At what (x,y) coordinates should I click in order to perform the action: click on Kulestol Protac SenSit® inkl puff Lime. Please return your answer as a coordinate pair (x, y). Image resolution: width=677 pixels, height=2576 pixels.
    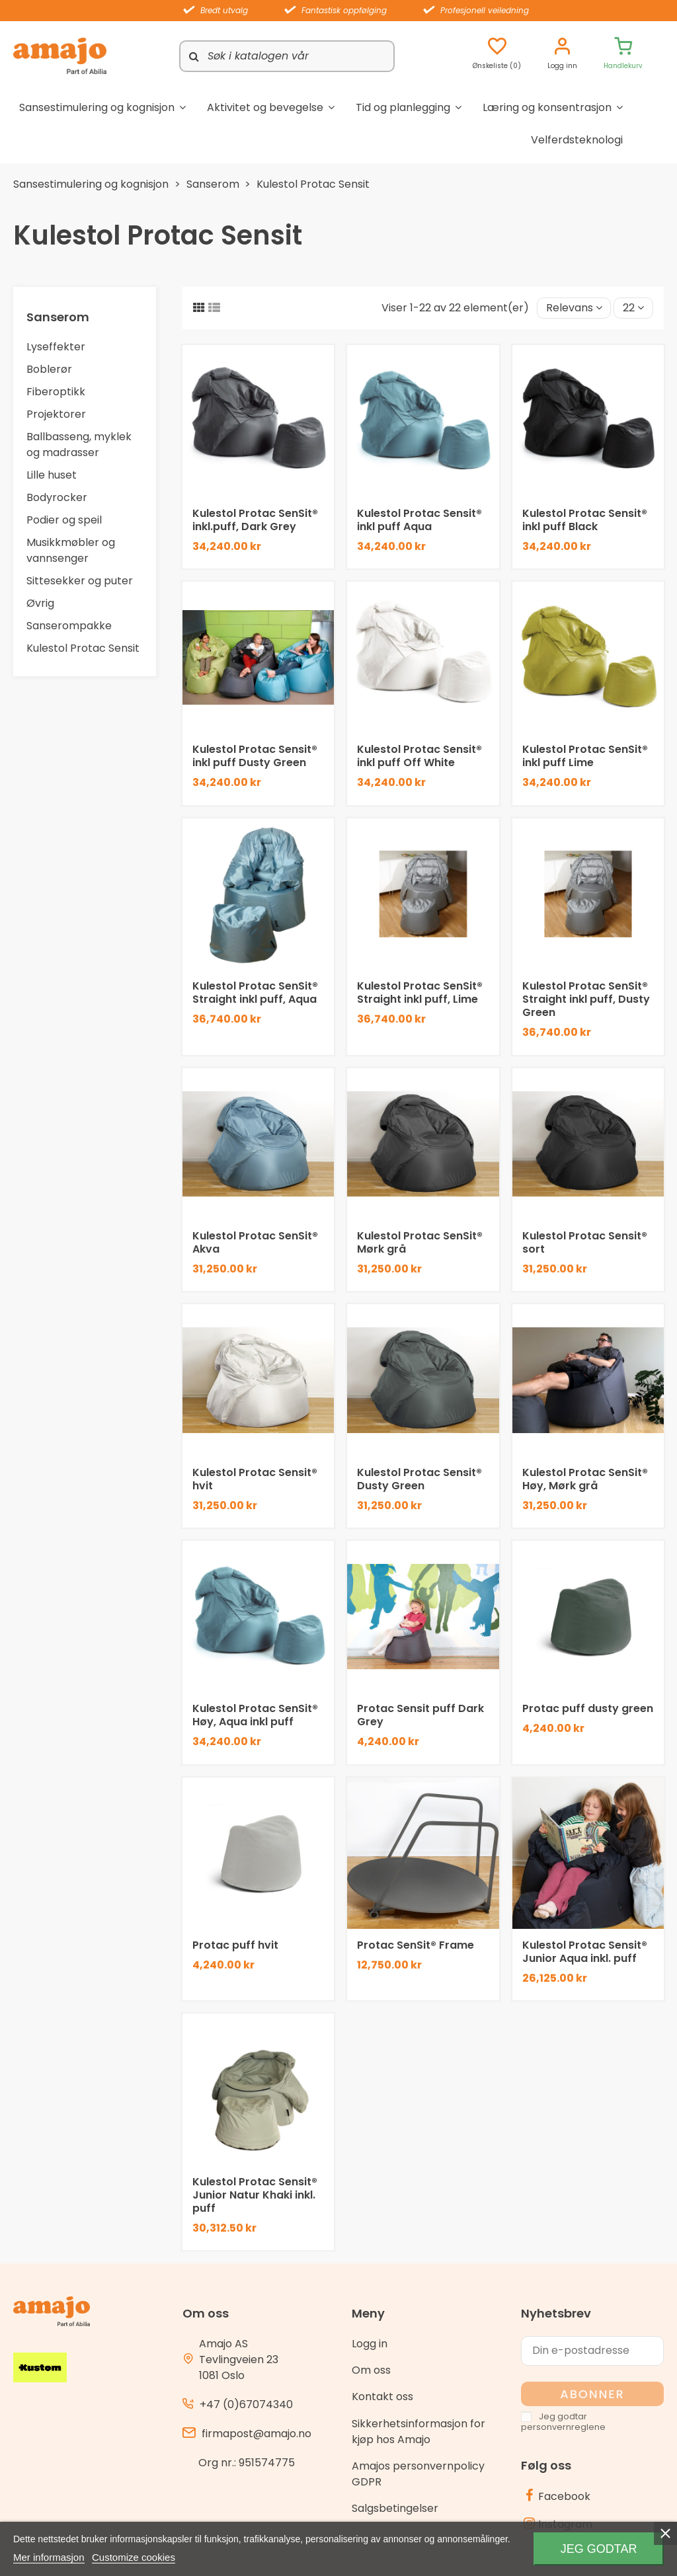
    Looking at the image, I should click on (585, 756).